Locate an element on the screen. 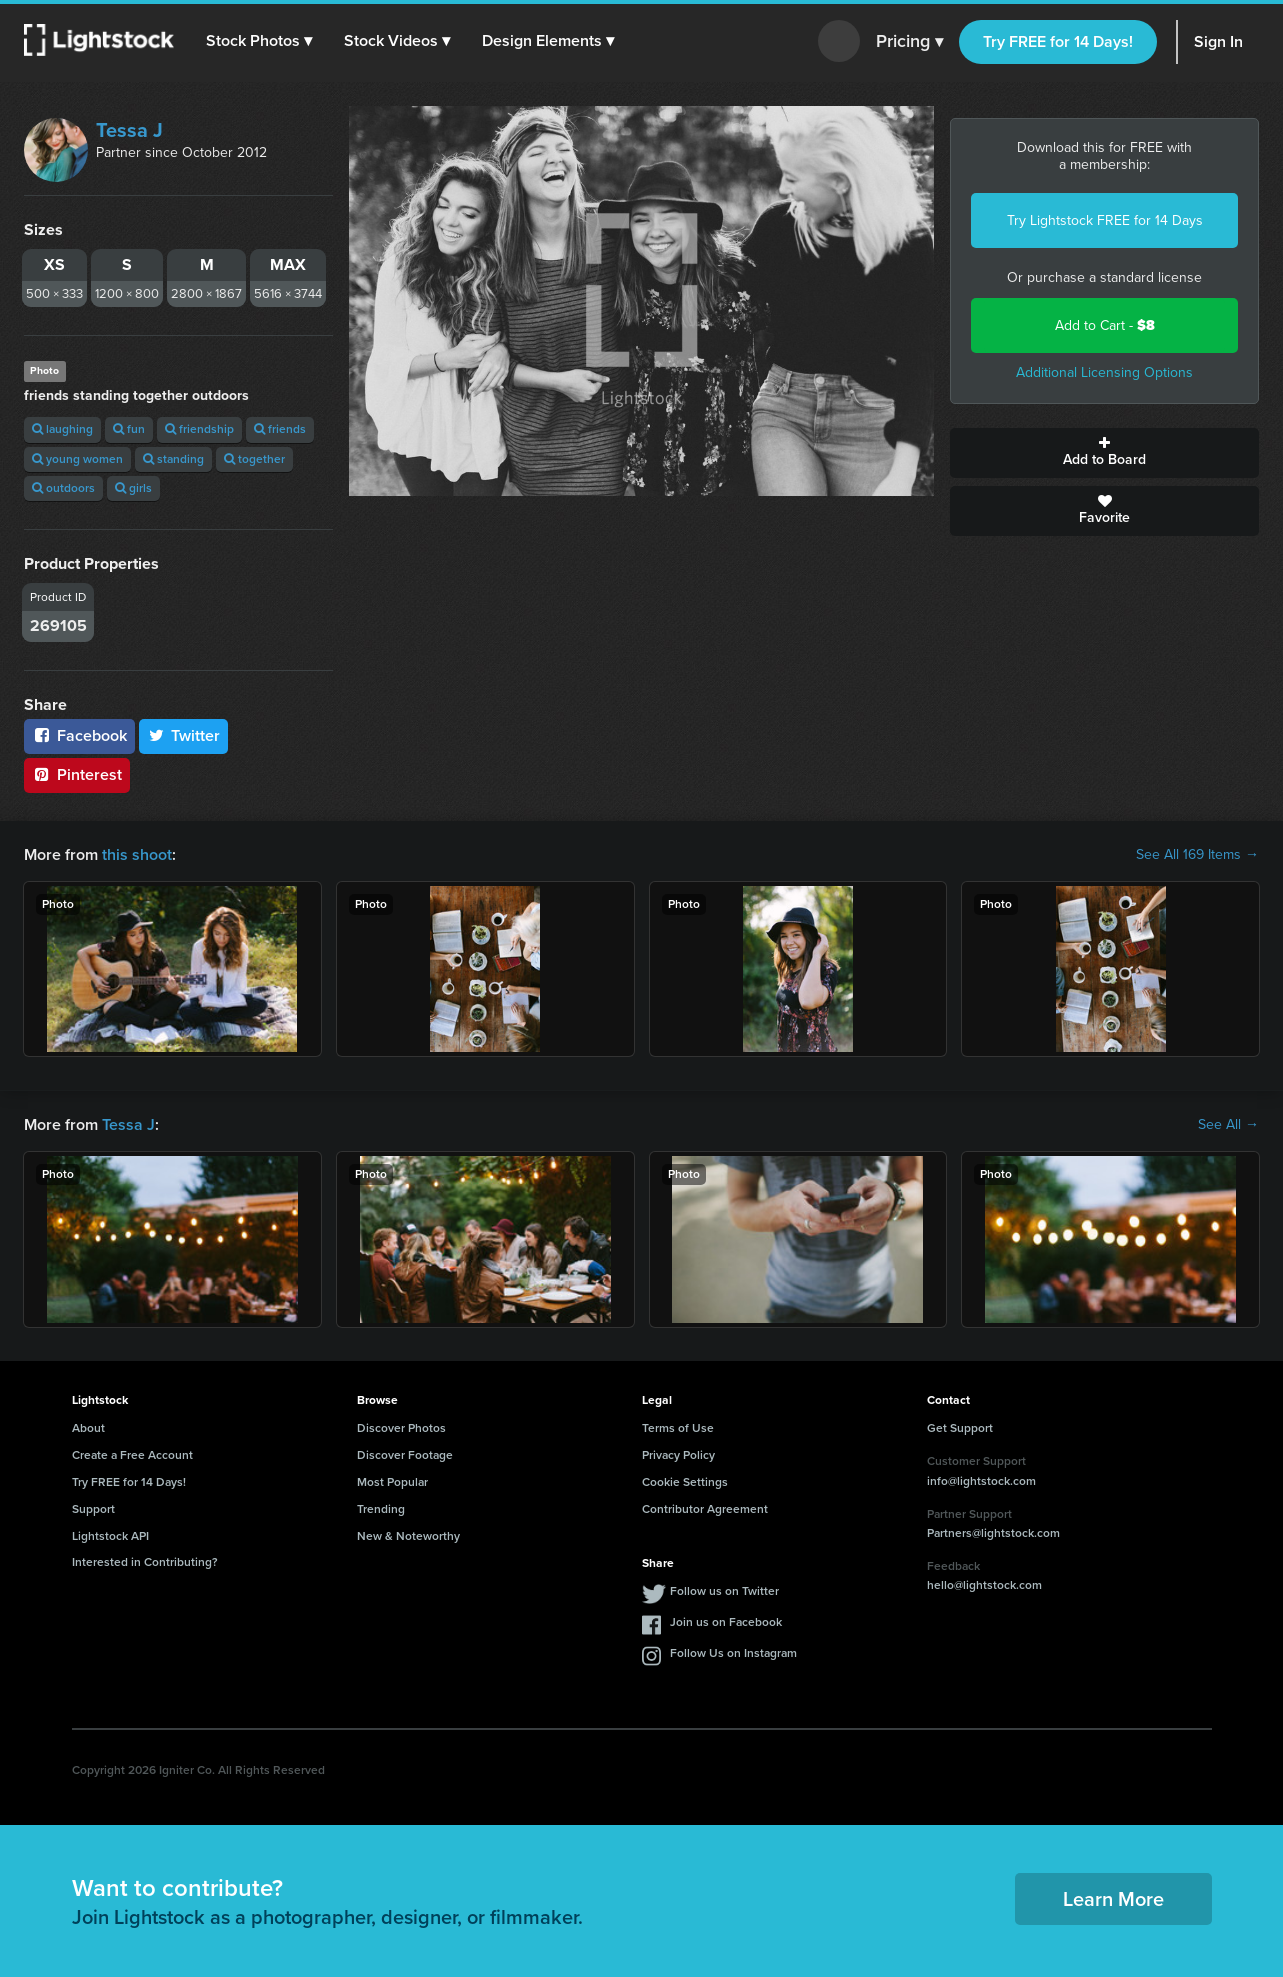 This screenshot has height=1977, width=1283. Get Support is located at coordinates (960, 1428).